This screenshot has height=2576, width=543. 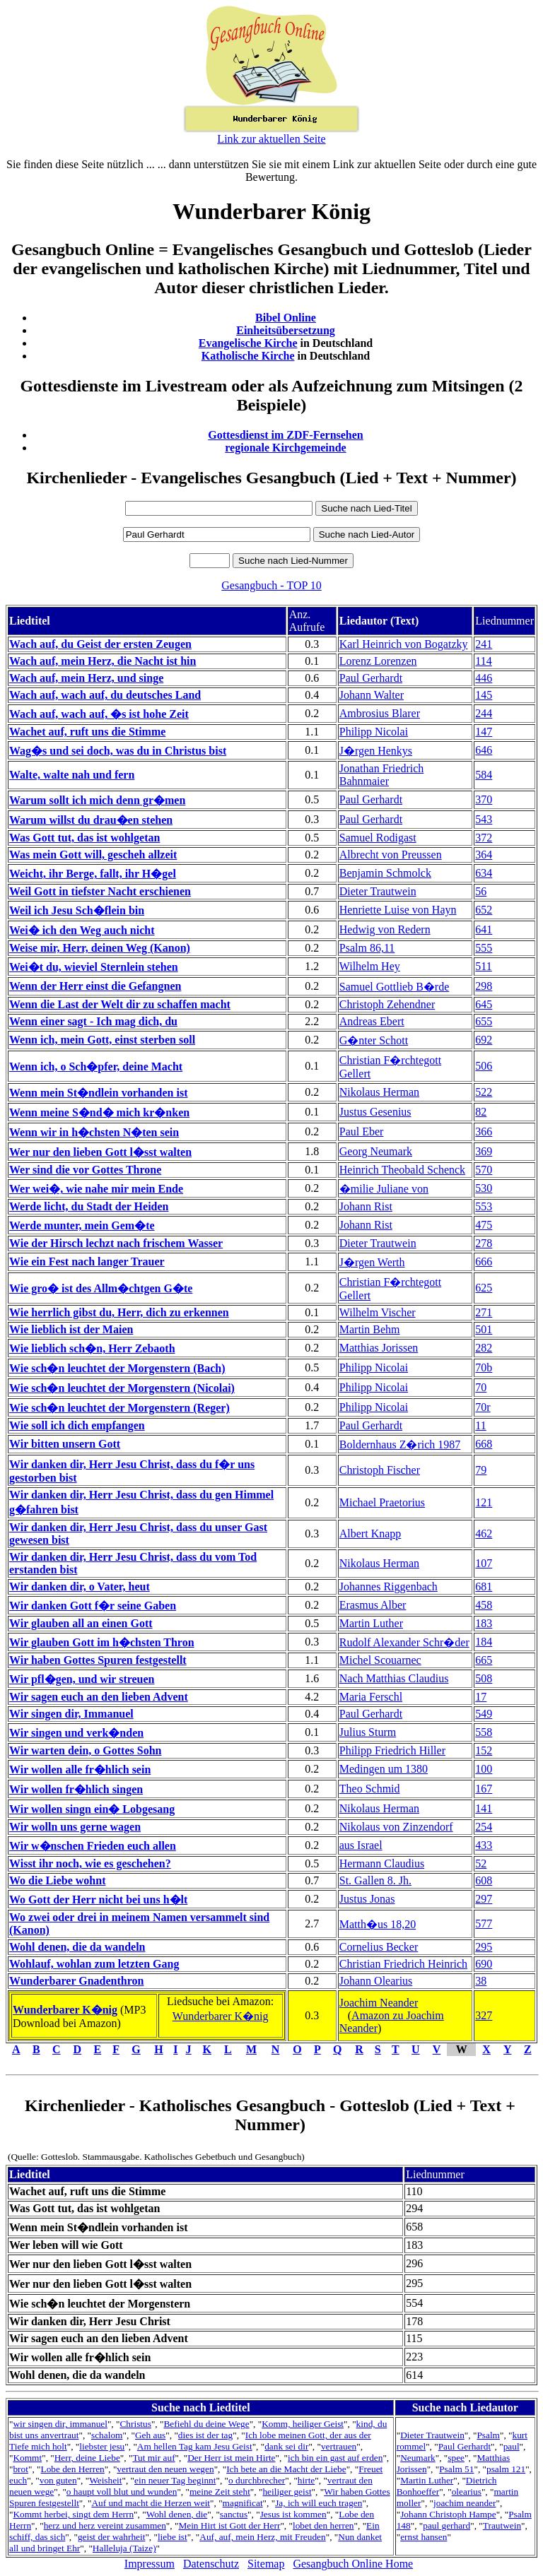 What do you see at coordinates (248, 356) in the screenshot?
I see `Katholische Kirche` at bounding box center [248, 356].